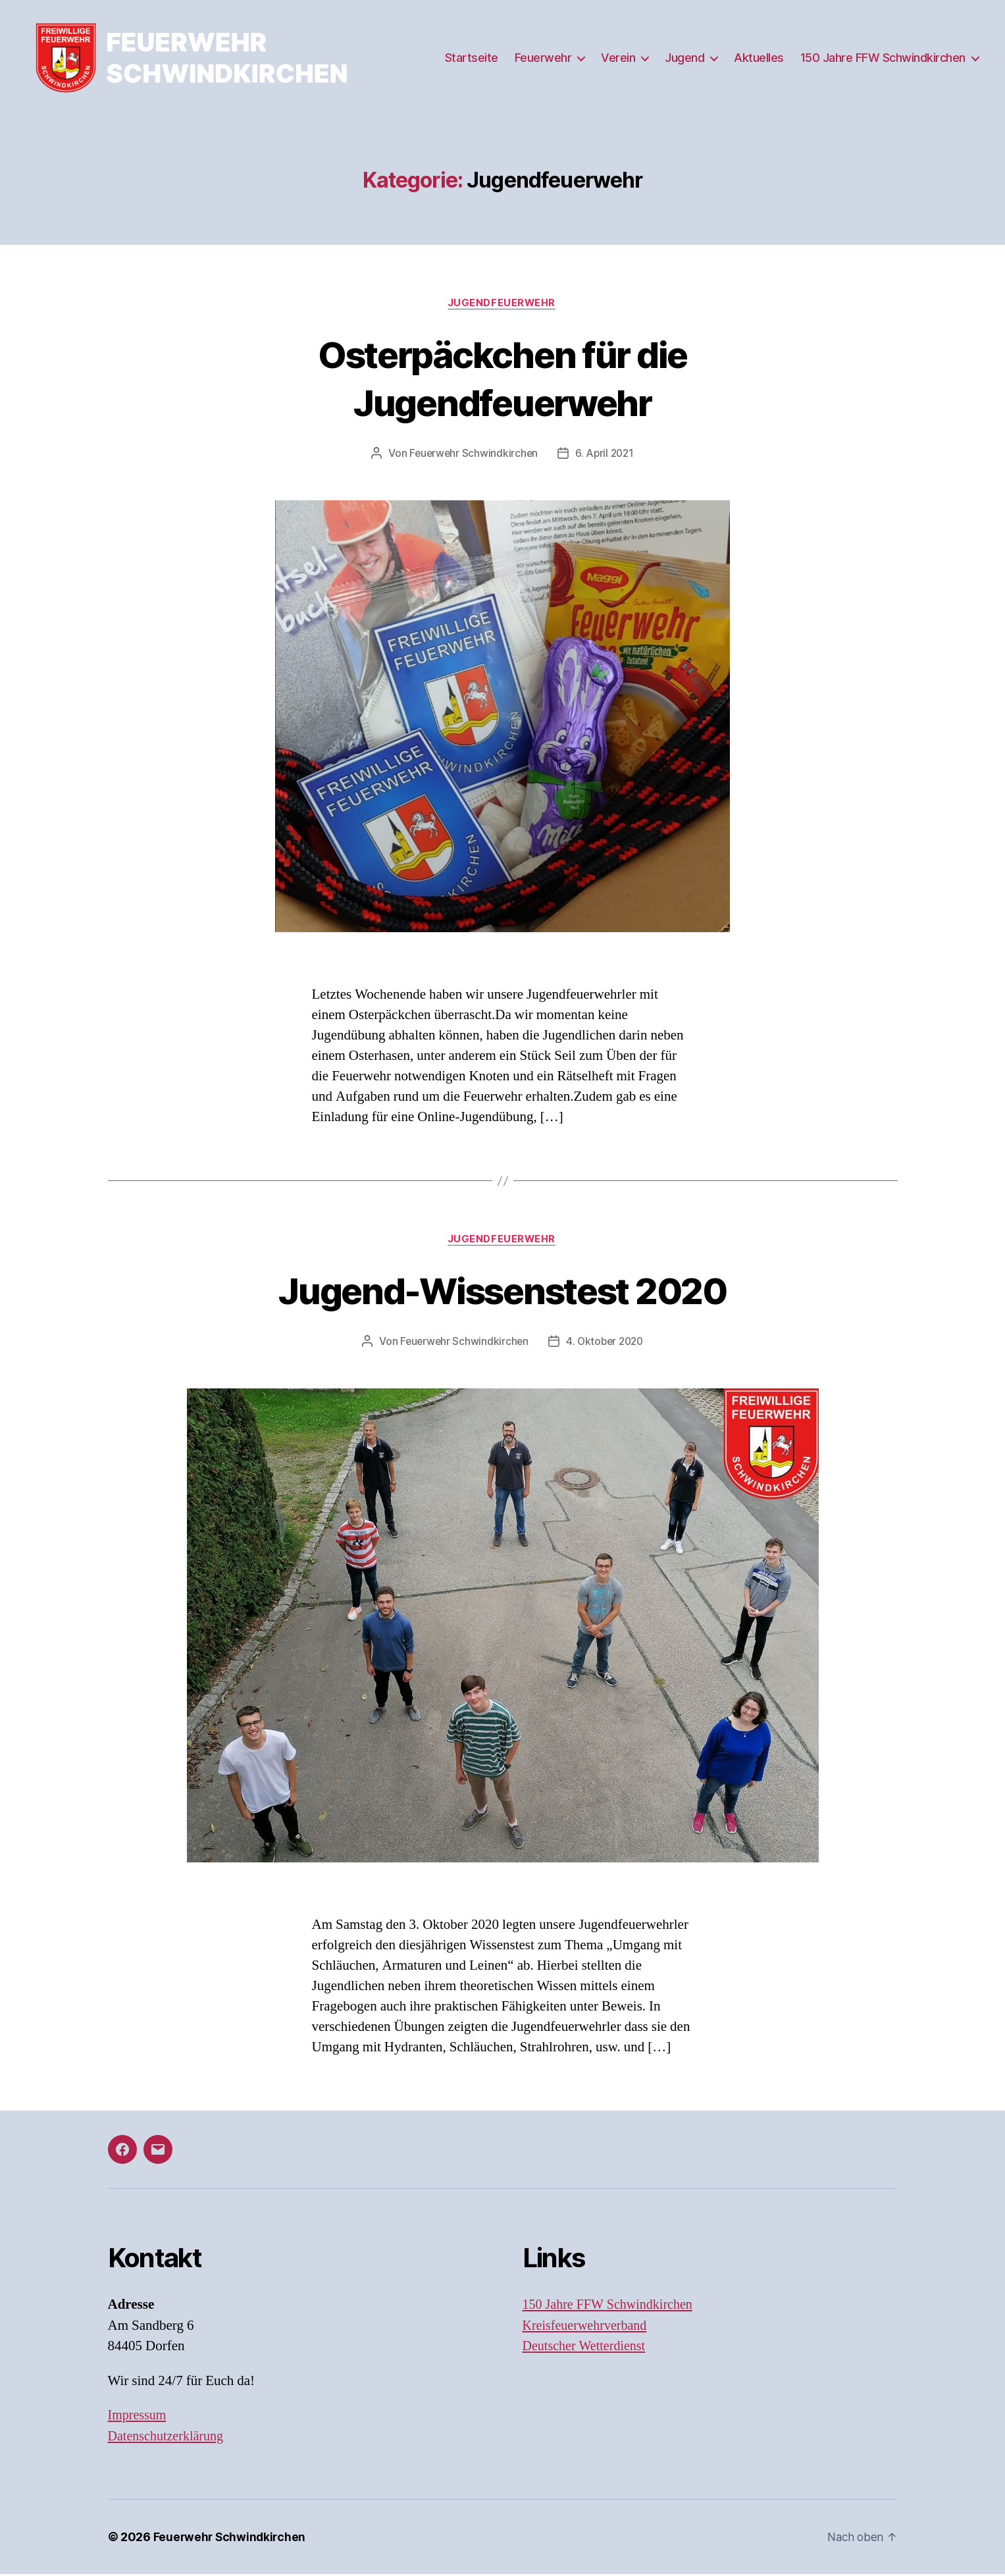 This screenshot has width=1005, height=2576. I want to click on Jugendfeuerwehr, so click(502, 303).